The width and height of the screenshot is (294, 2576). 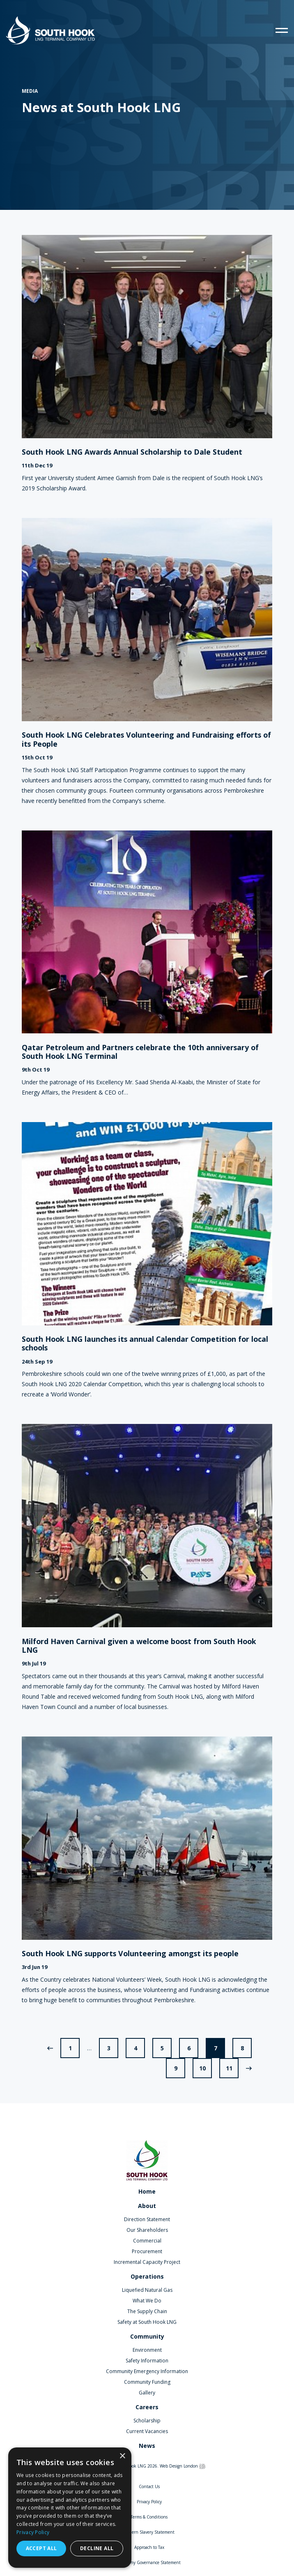 What do you see at coordinates (96, 2548) in the screenshot?
I see `Decline all [button]` at bounding box center [96, 2548].